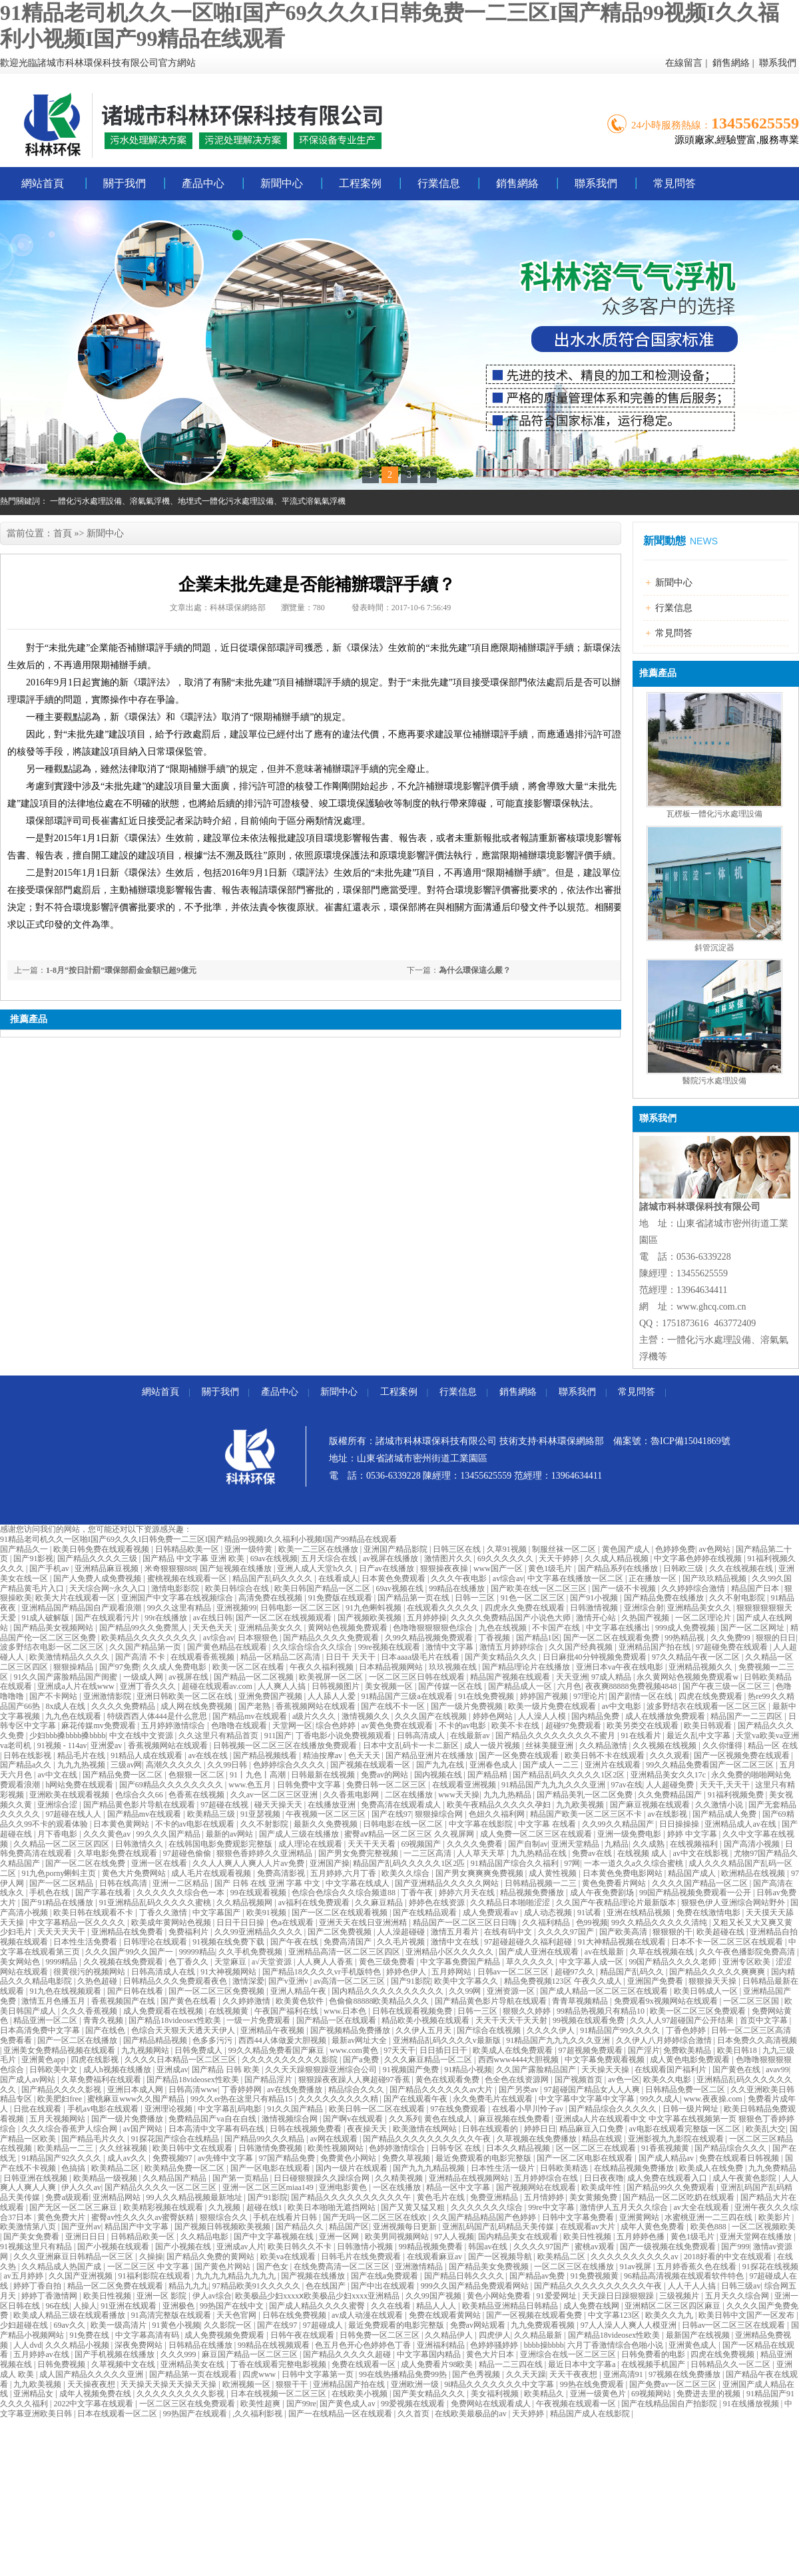  Describe the element at coordinates (211, 2256) in the screenshot. I see `国产精品久免费的黄网站` at that location.